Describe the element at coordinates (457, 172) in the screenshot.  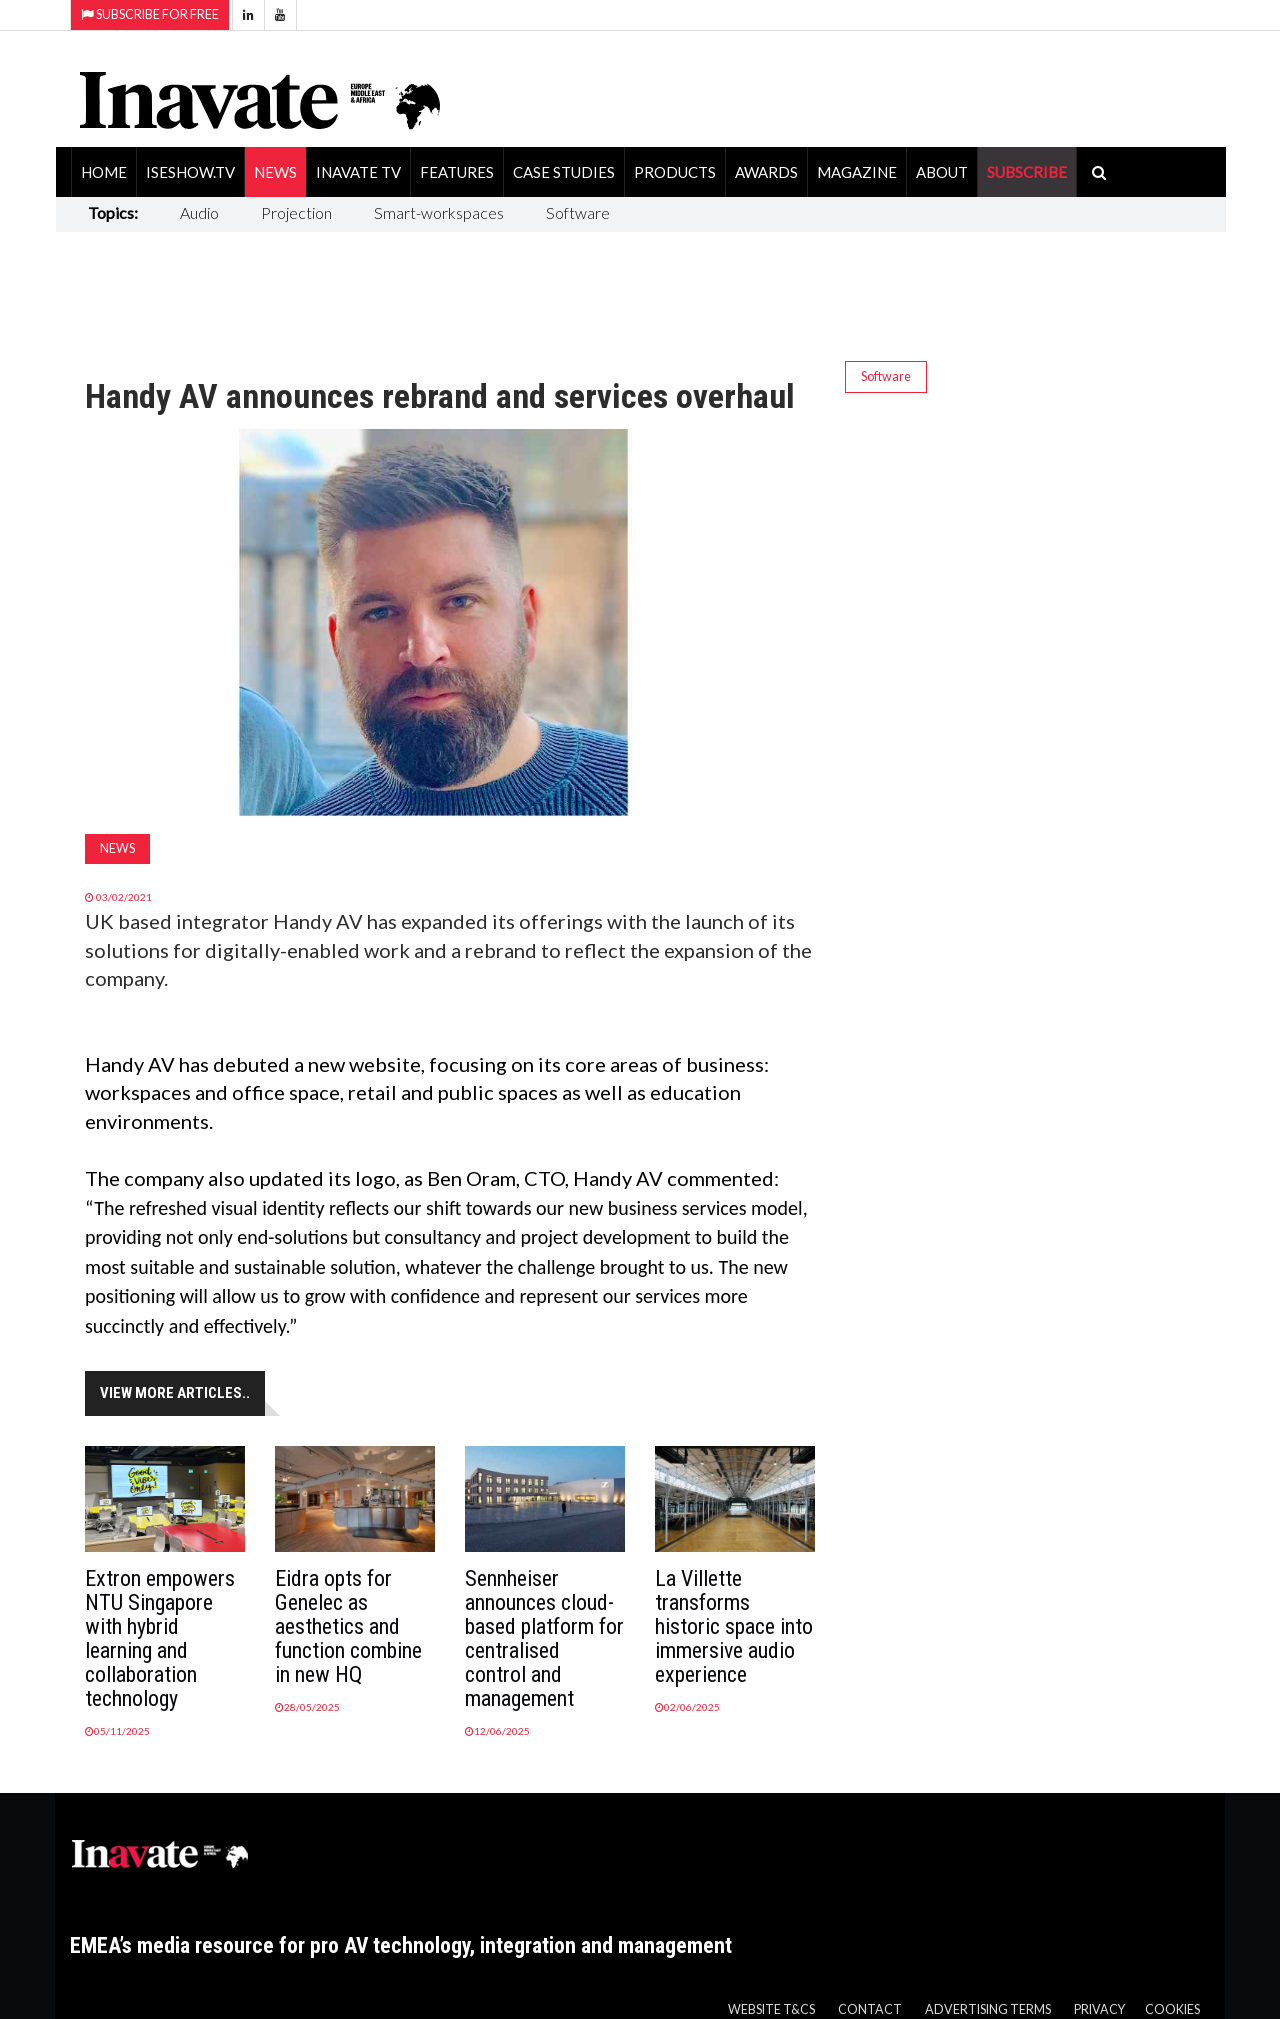
I see `Features` at that location.